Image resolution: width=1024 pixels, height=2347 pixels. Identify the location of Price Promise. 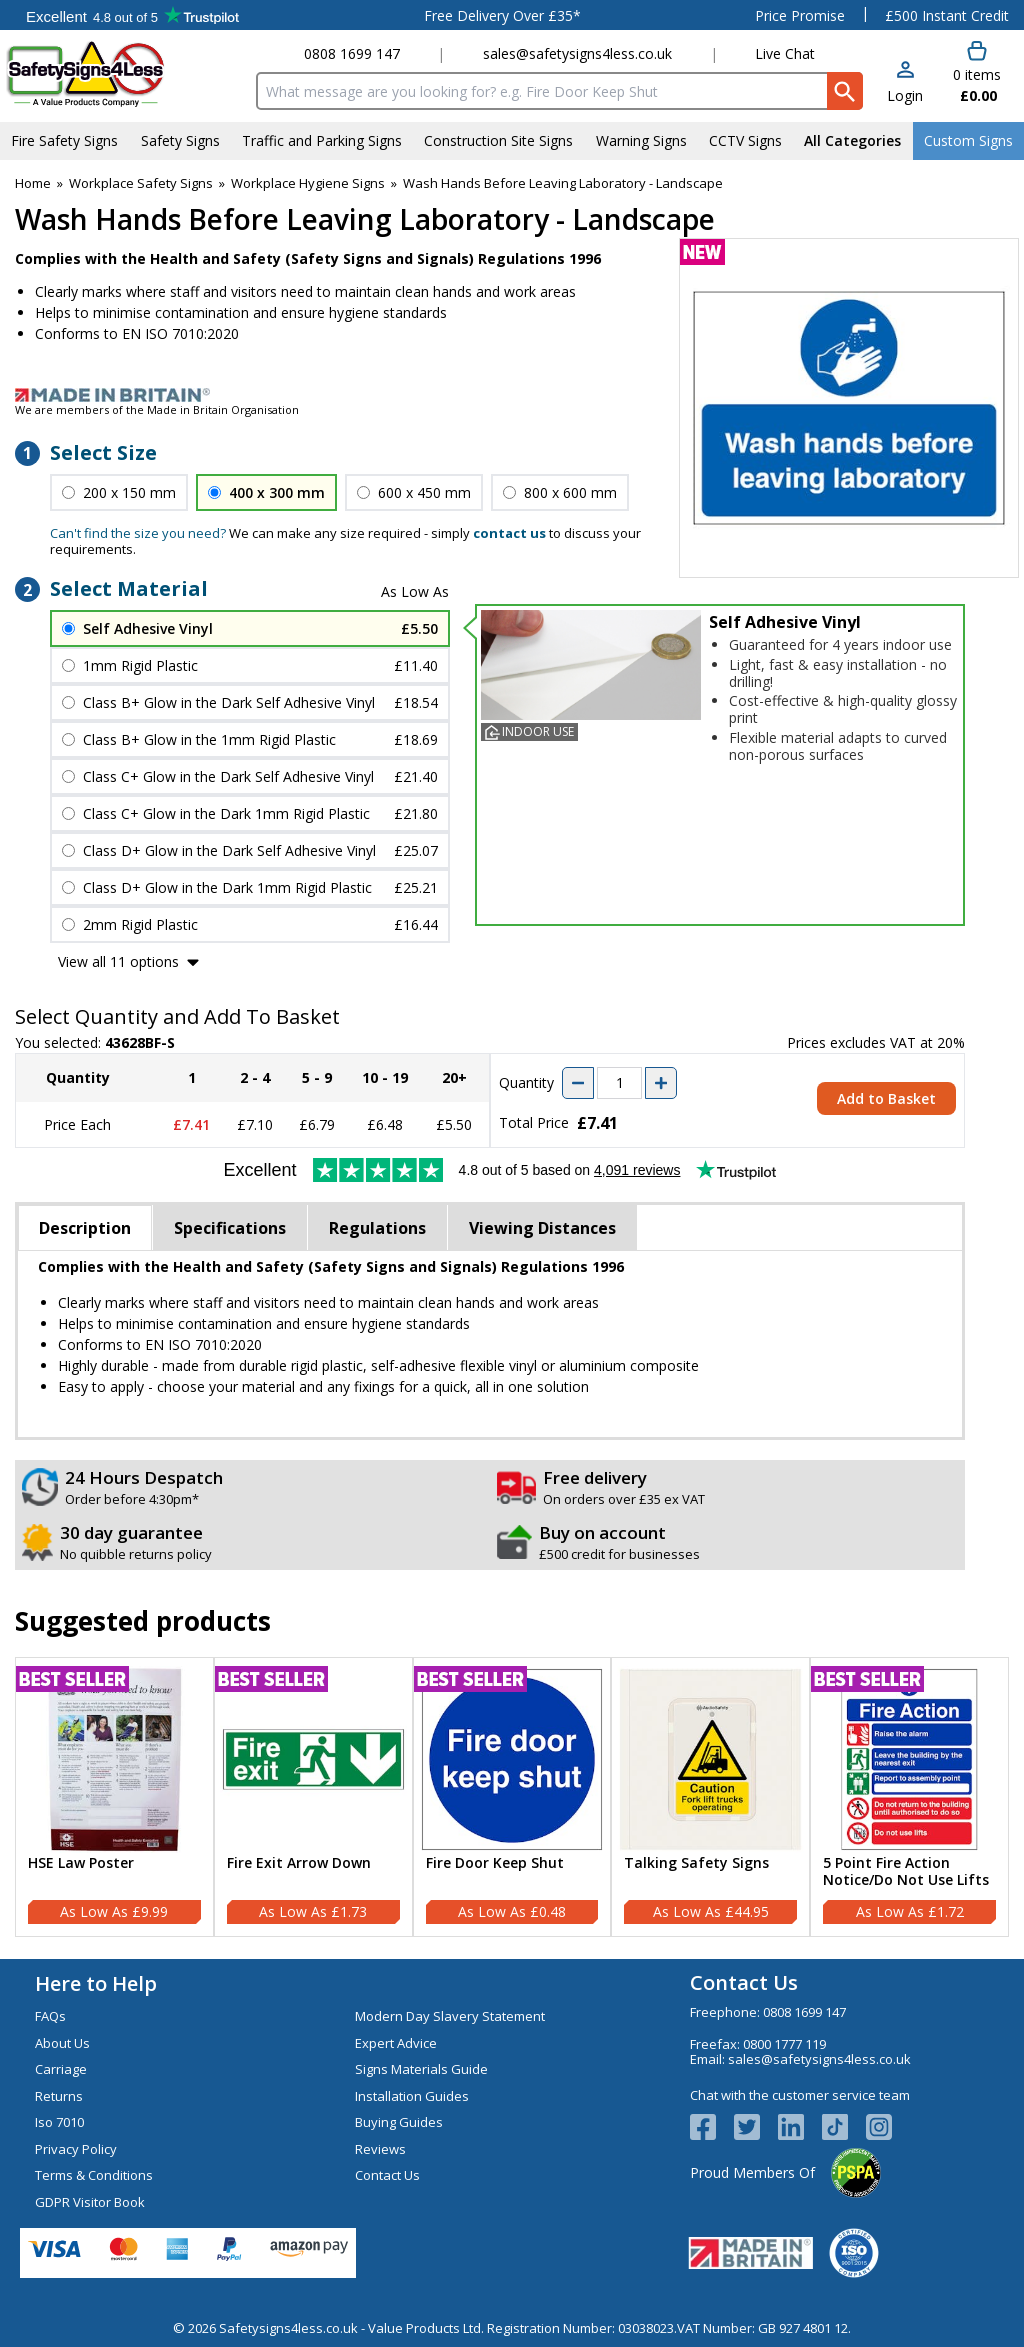
(800, 15).